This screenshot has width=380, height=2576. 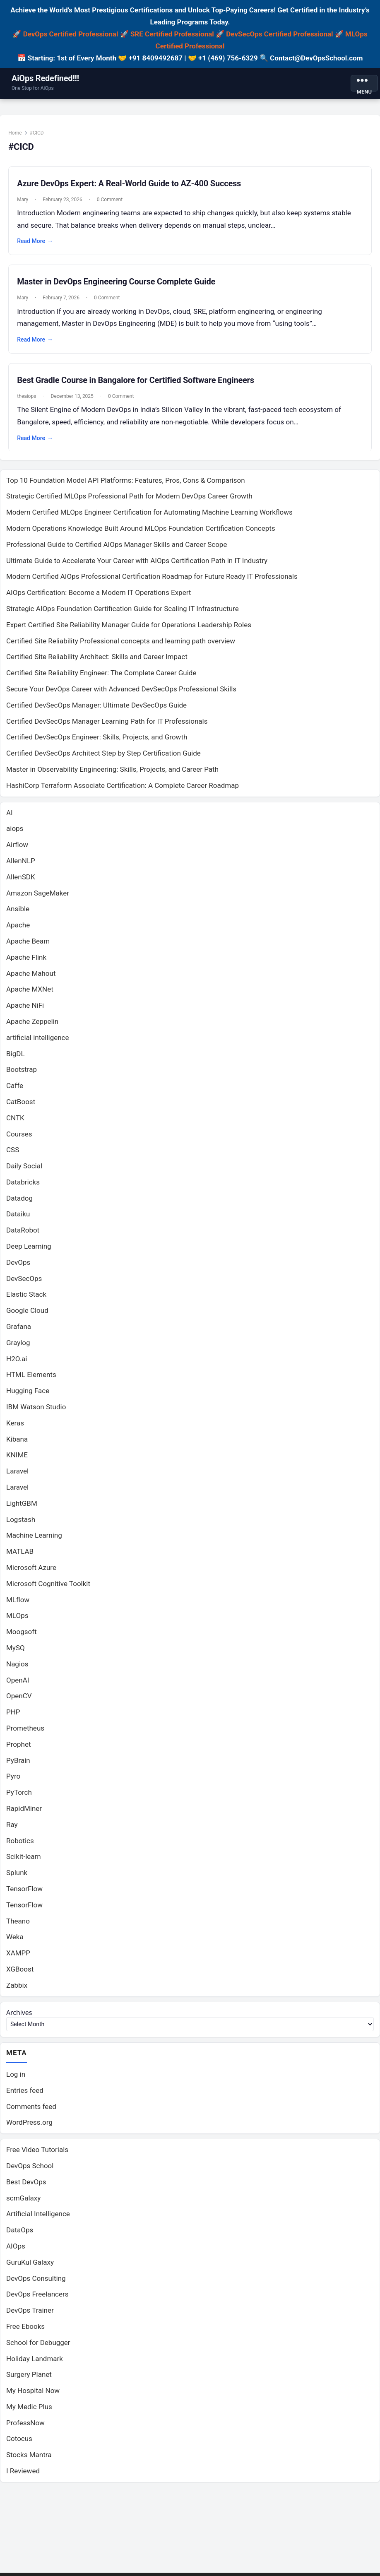 What do you see at coordinates (19, 1138) in the screenshot?
I see `Courses` at bounding box center [19, 1138].